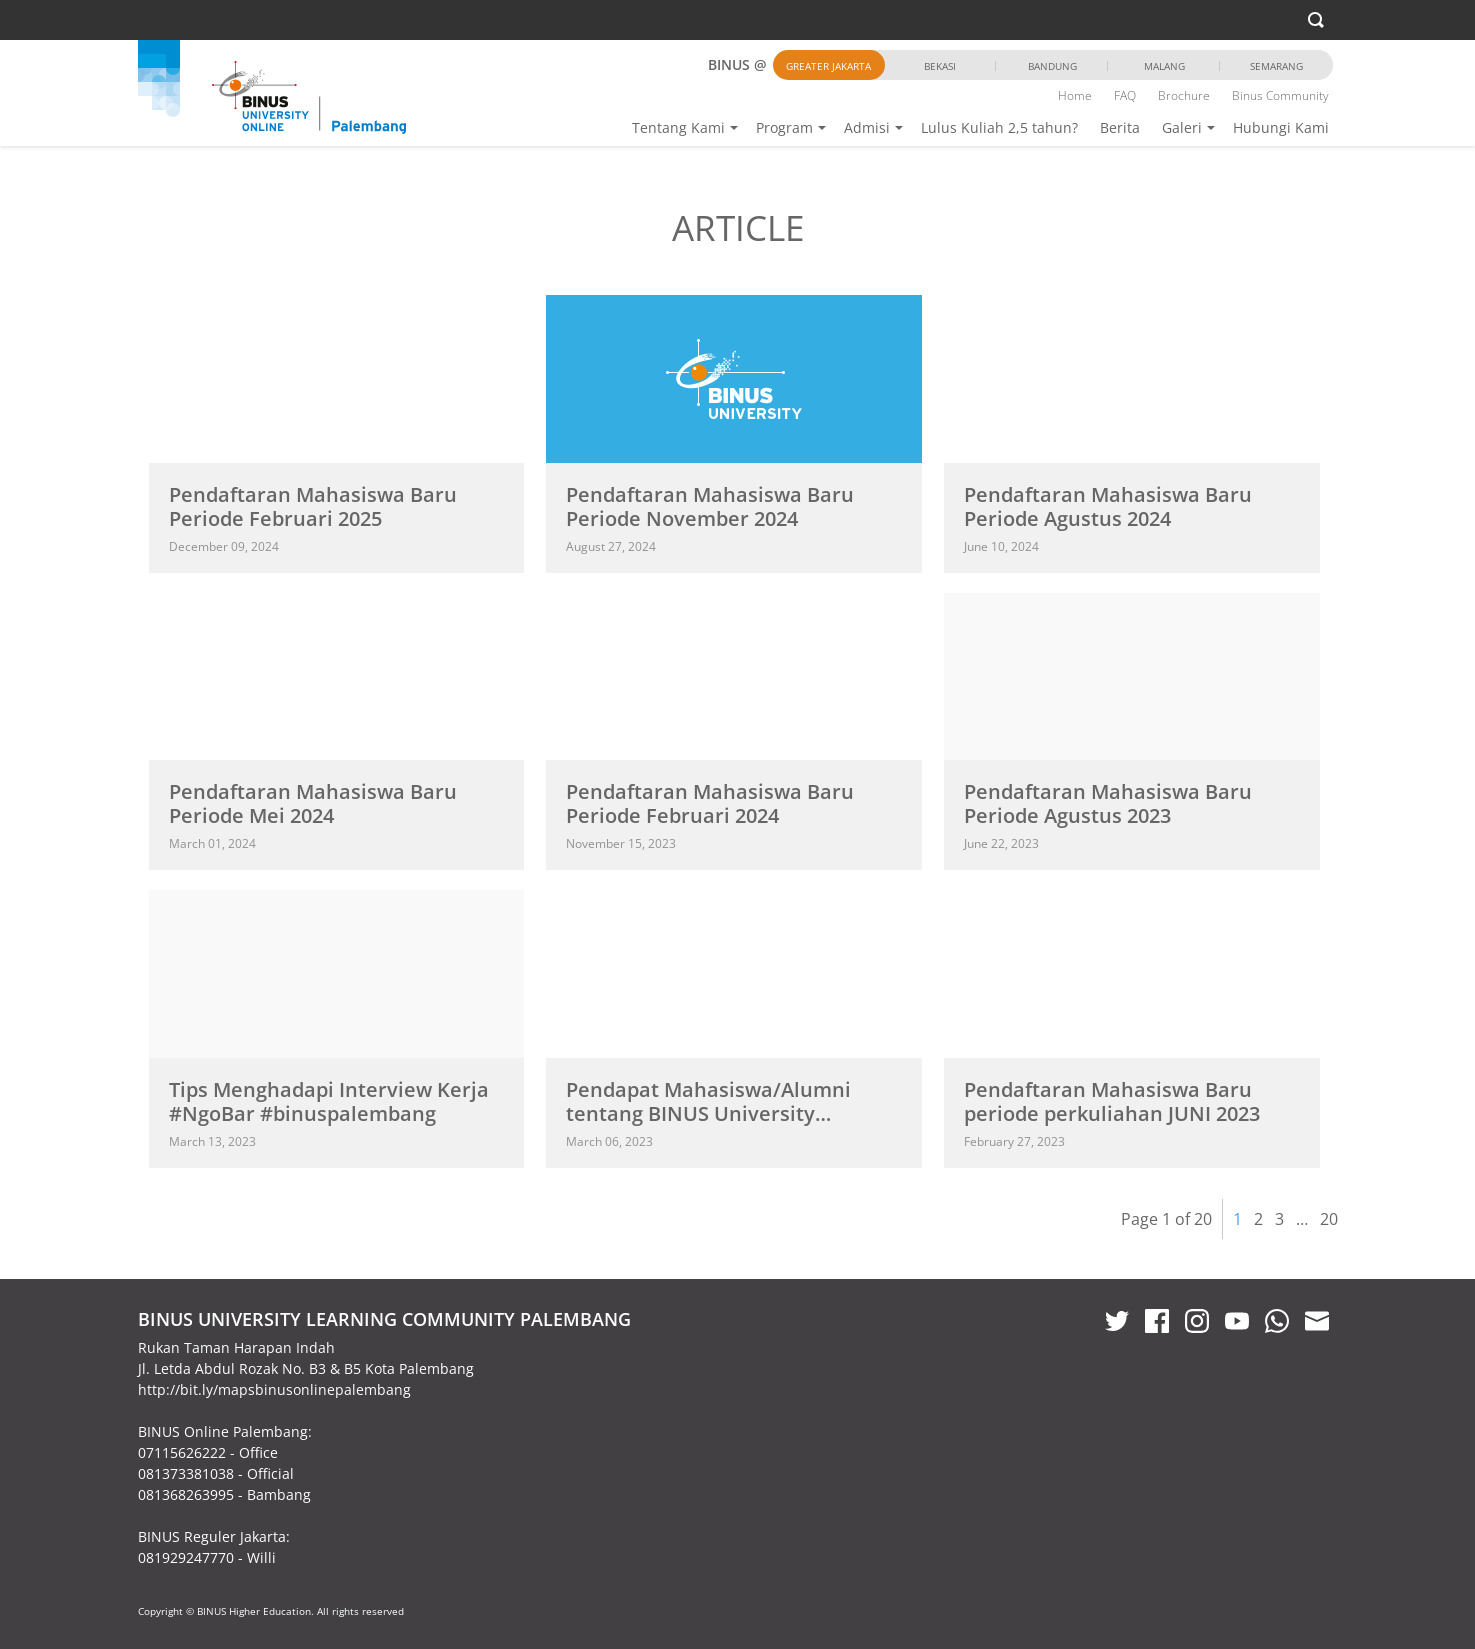  What do you see at coordinates (1120, 127) in the screenshot?
I see `Berita` at bounding box center [1120, 127].